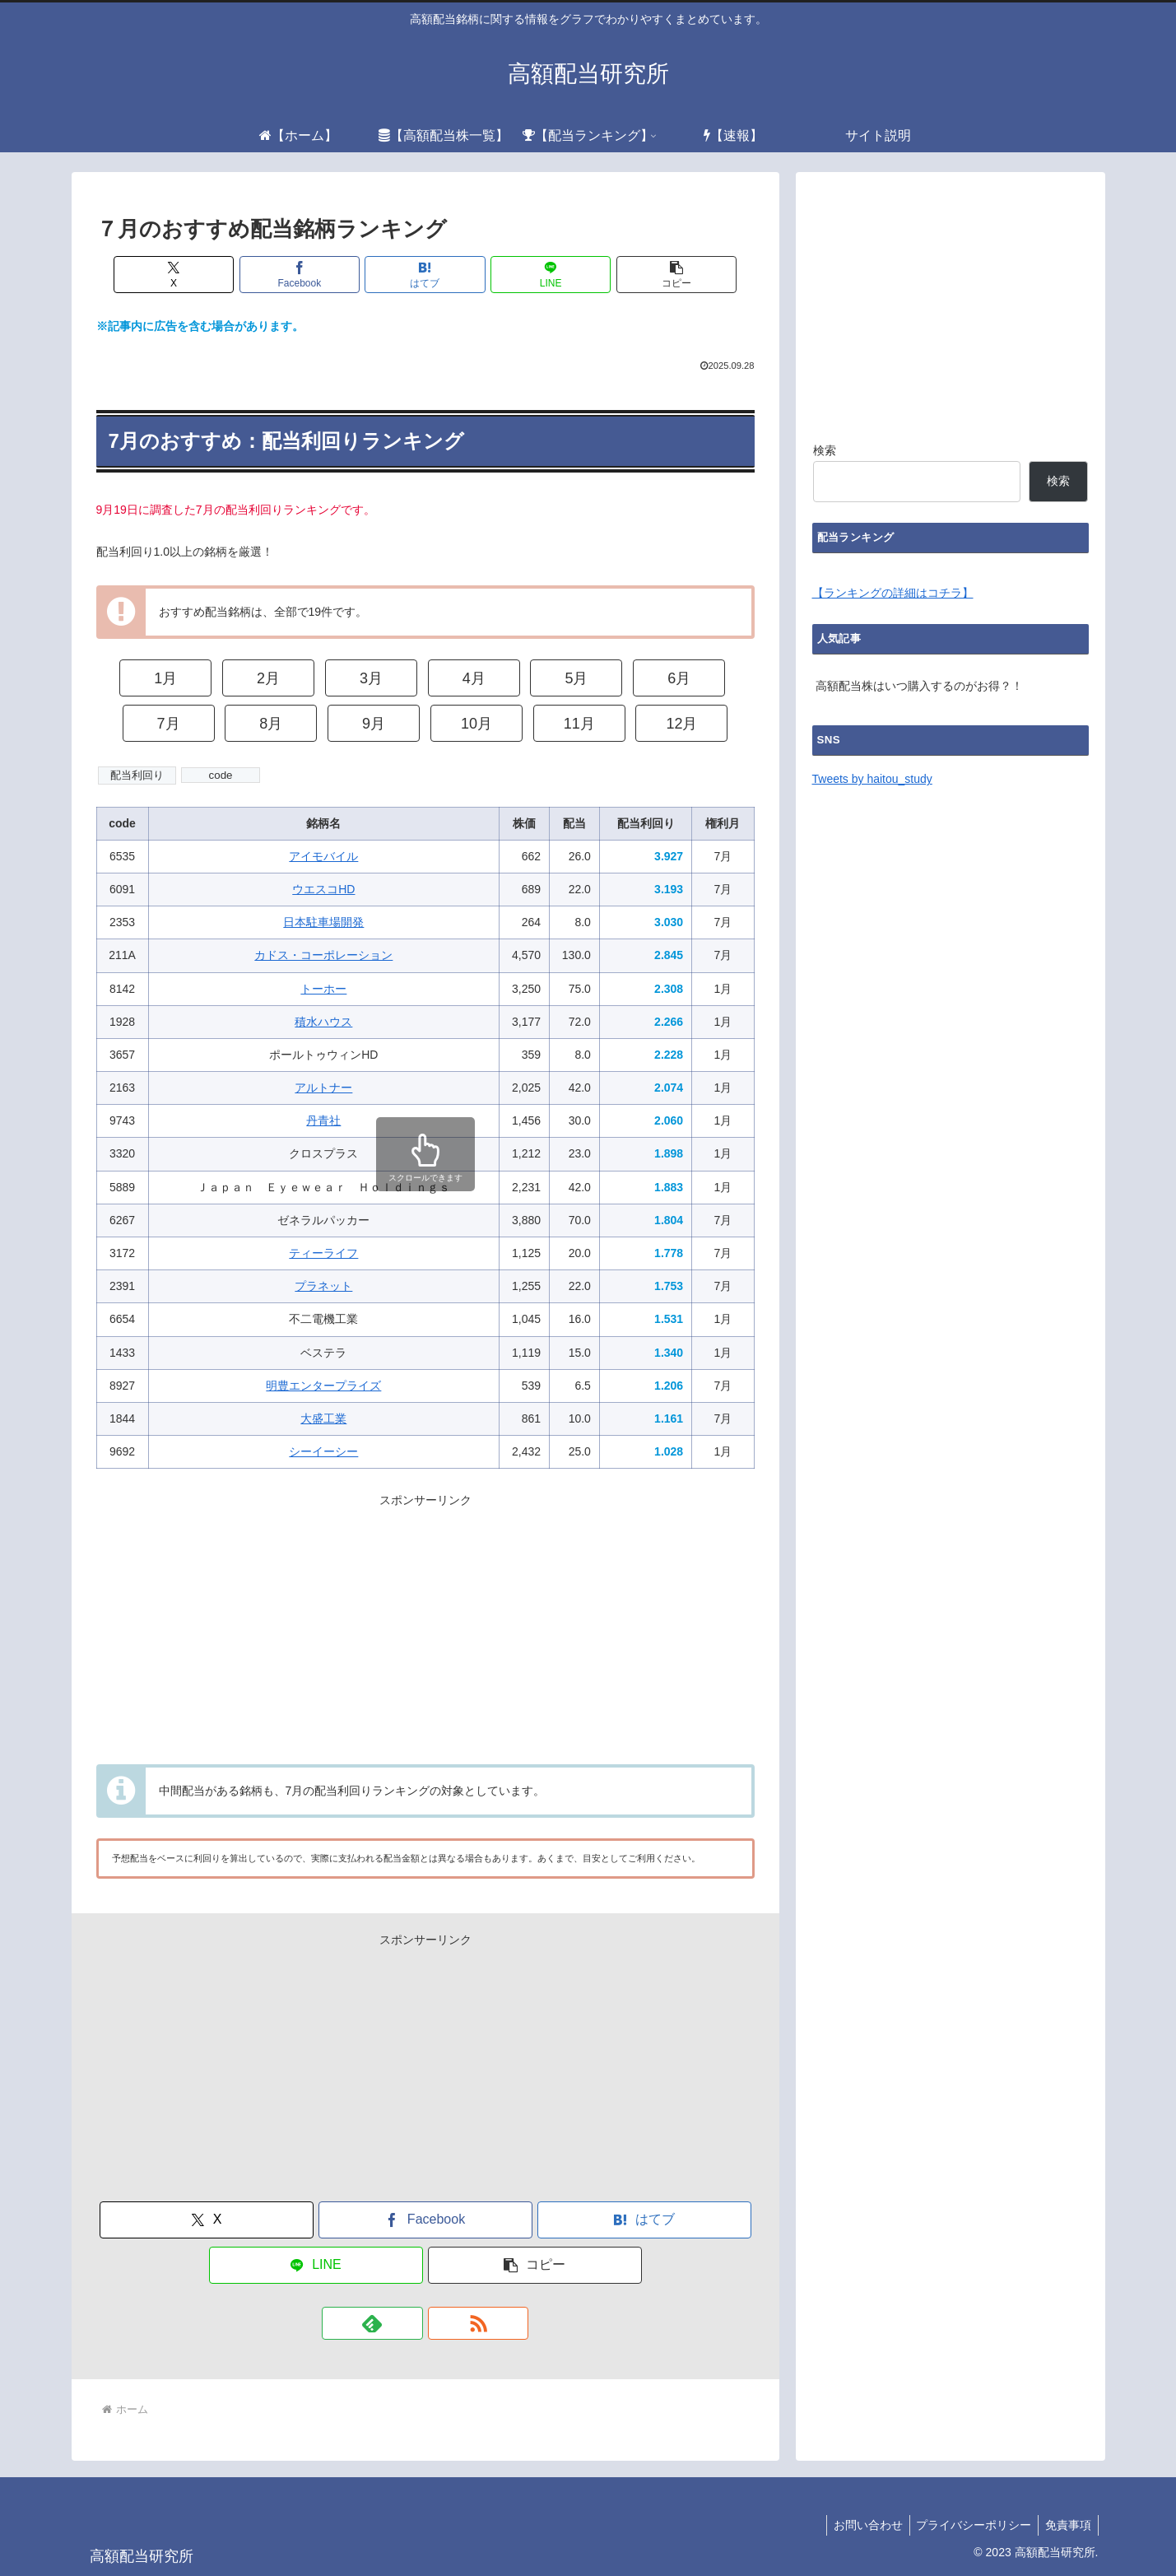  What do you see at coordinates (576, 678) in the screenshot?
I see `5月` at bounding box center [576, 678].